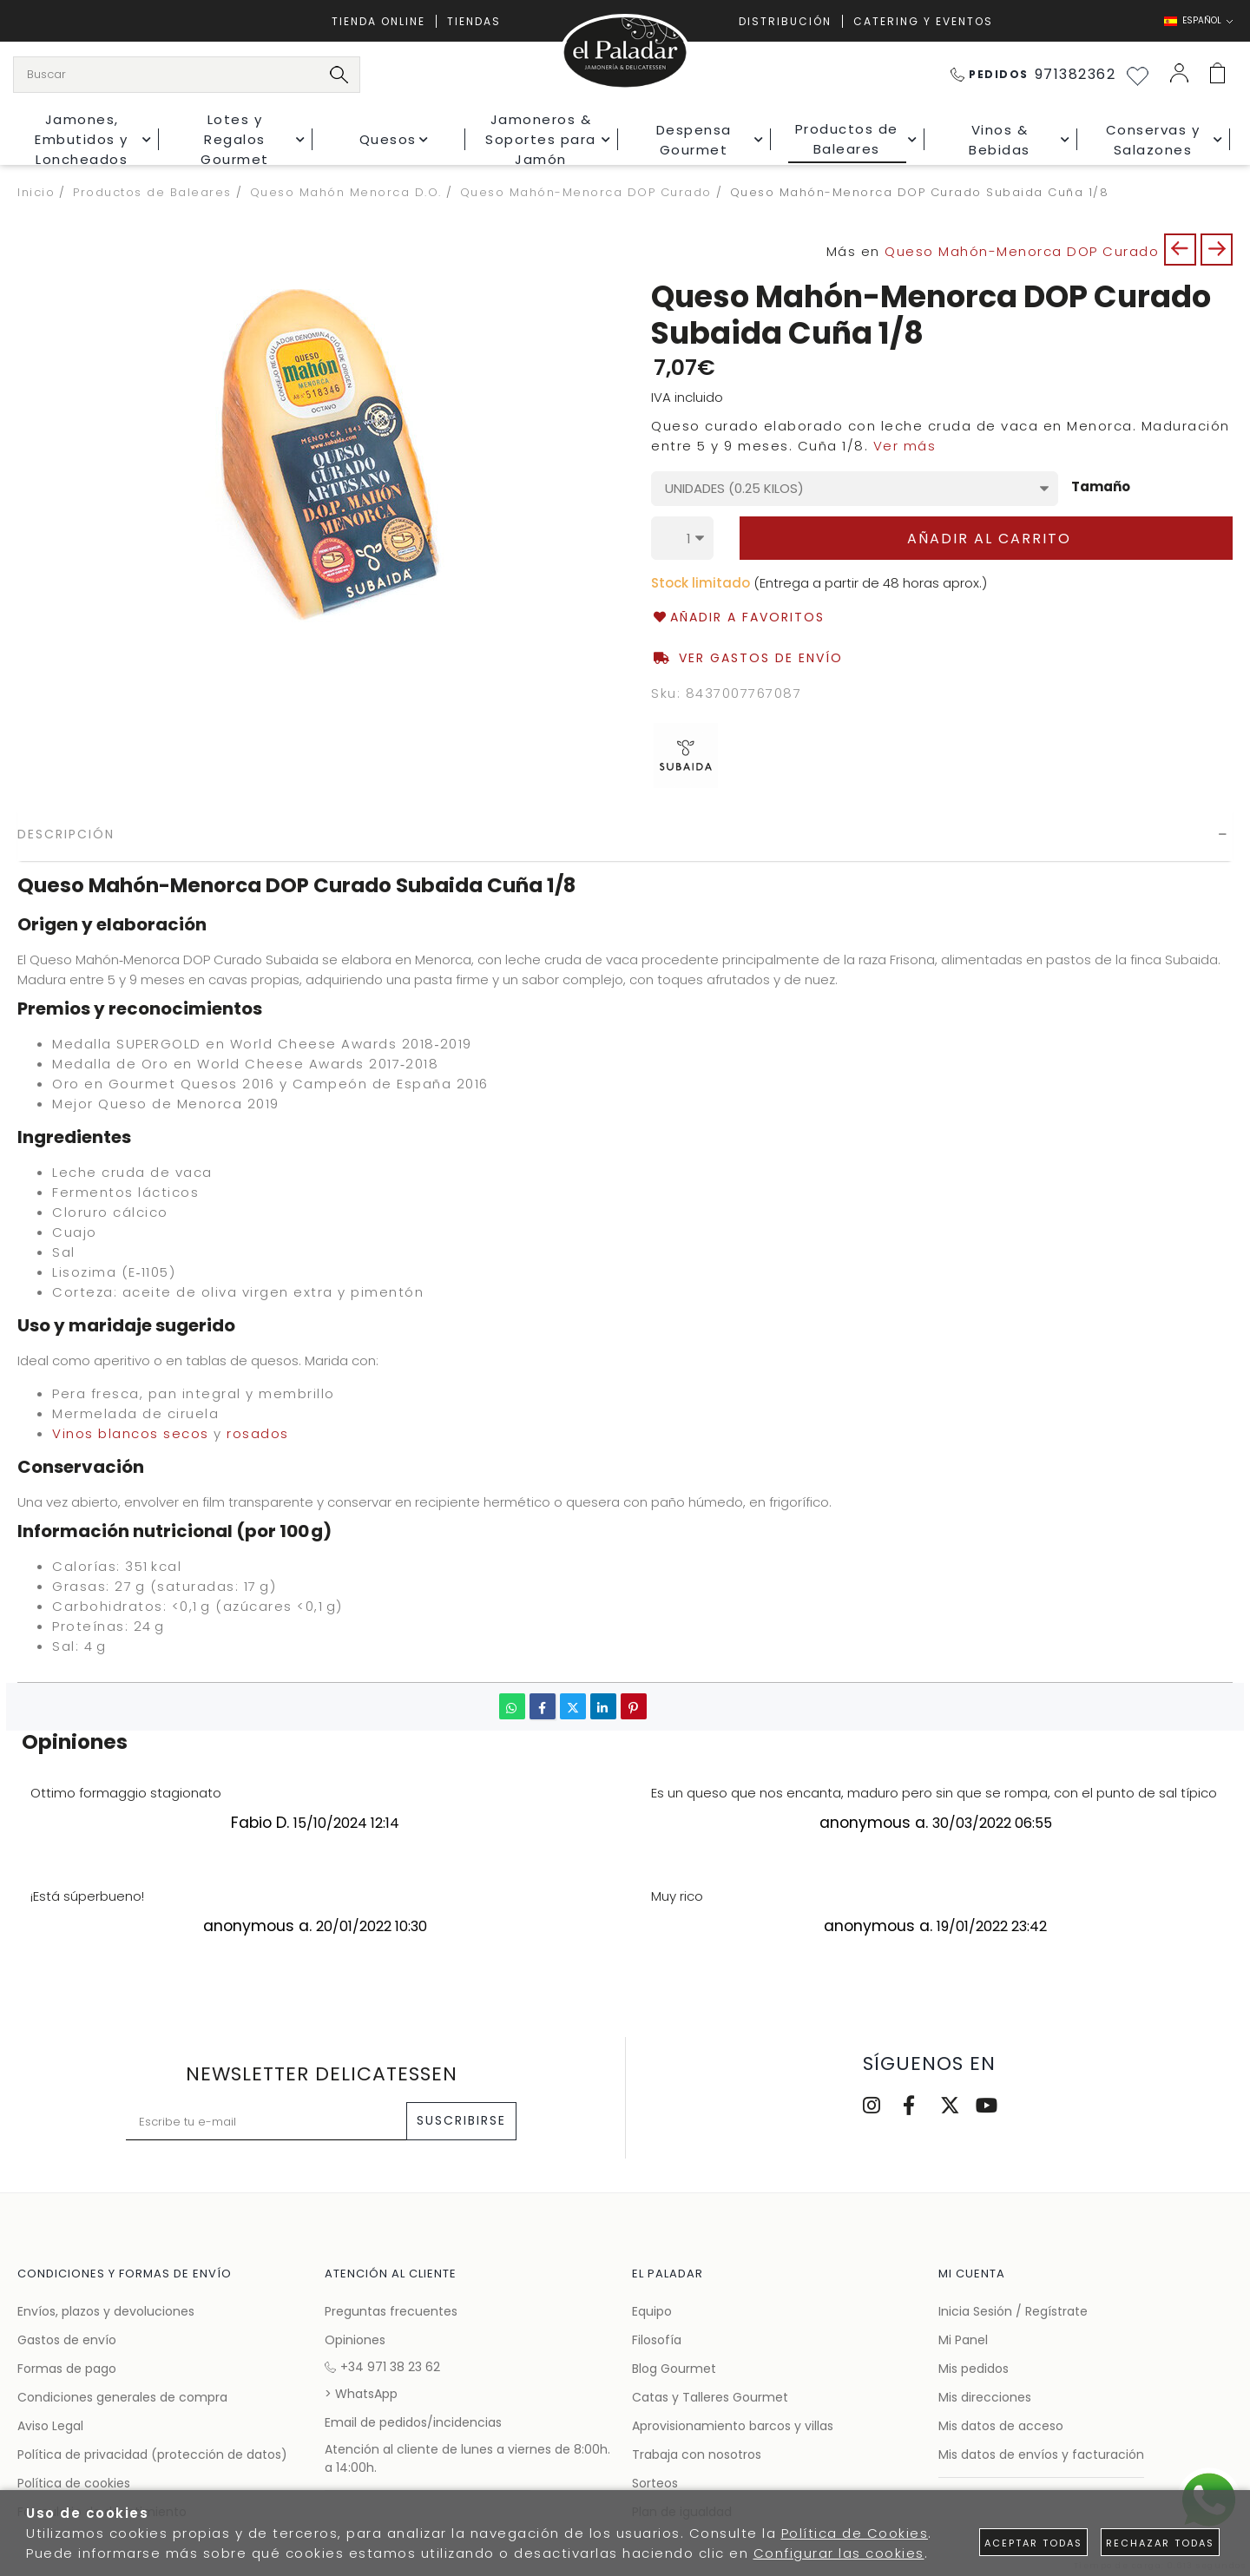 The width and height of the screenshot is (1250, 2576). Describe the element at coordinates (855, 2533) in the screenshot. I see `Política de Cookies` at that location.